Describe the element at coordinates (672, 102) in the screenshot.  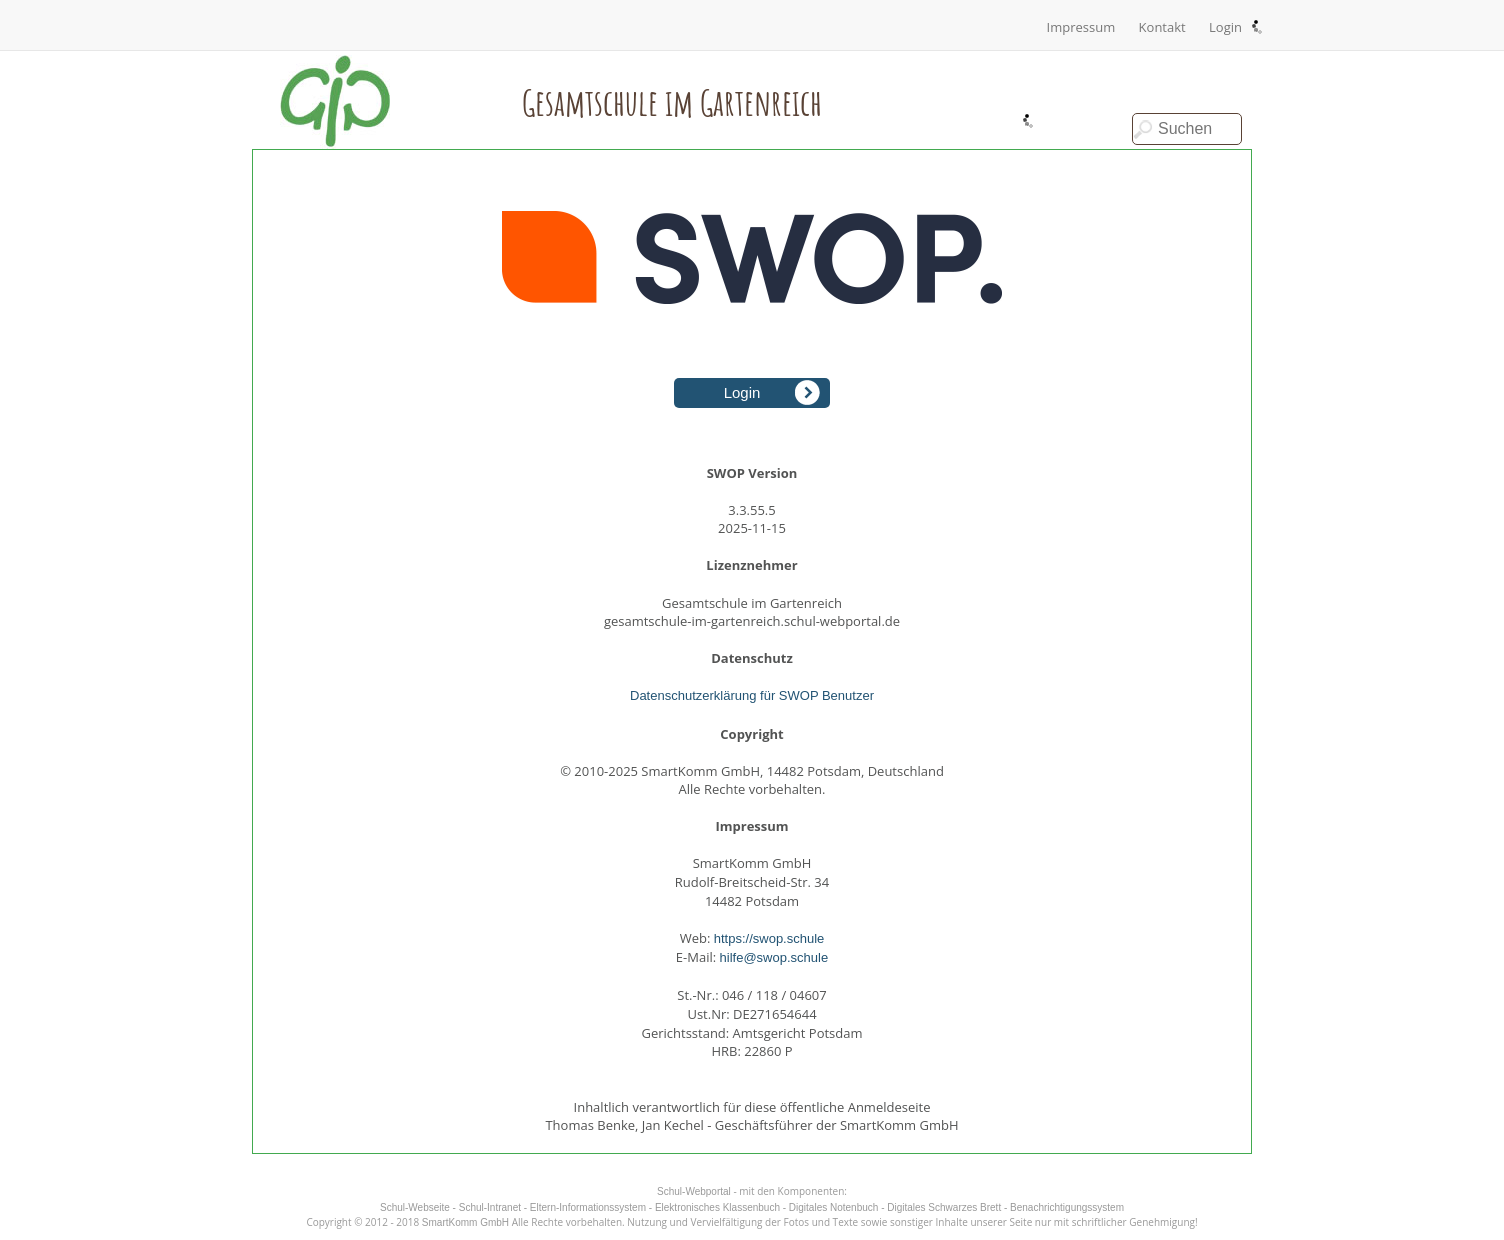
I see `Gesamtschule im Gartenreich` at that location.